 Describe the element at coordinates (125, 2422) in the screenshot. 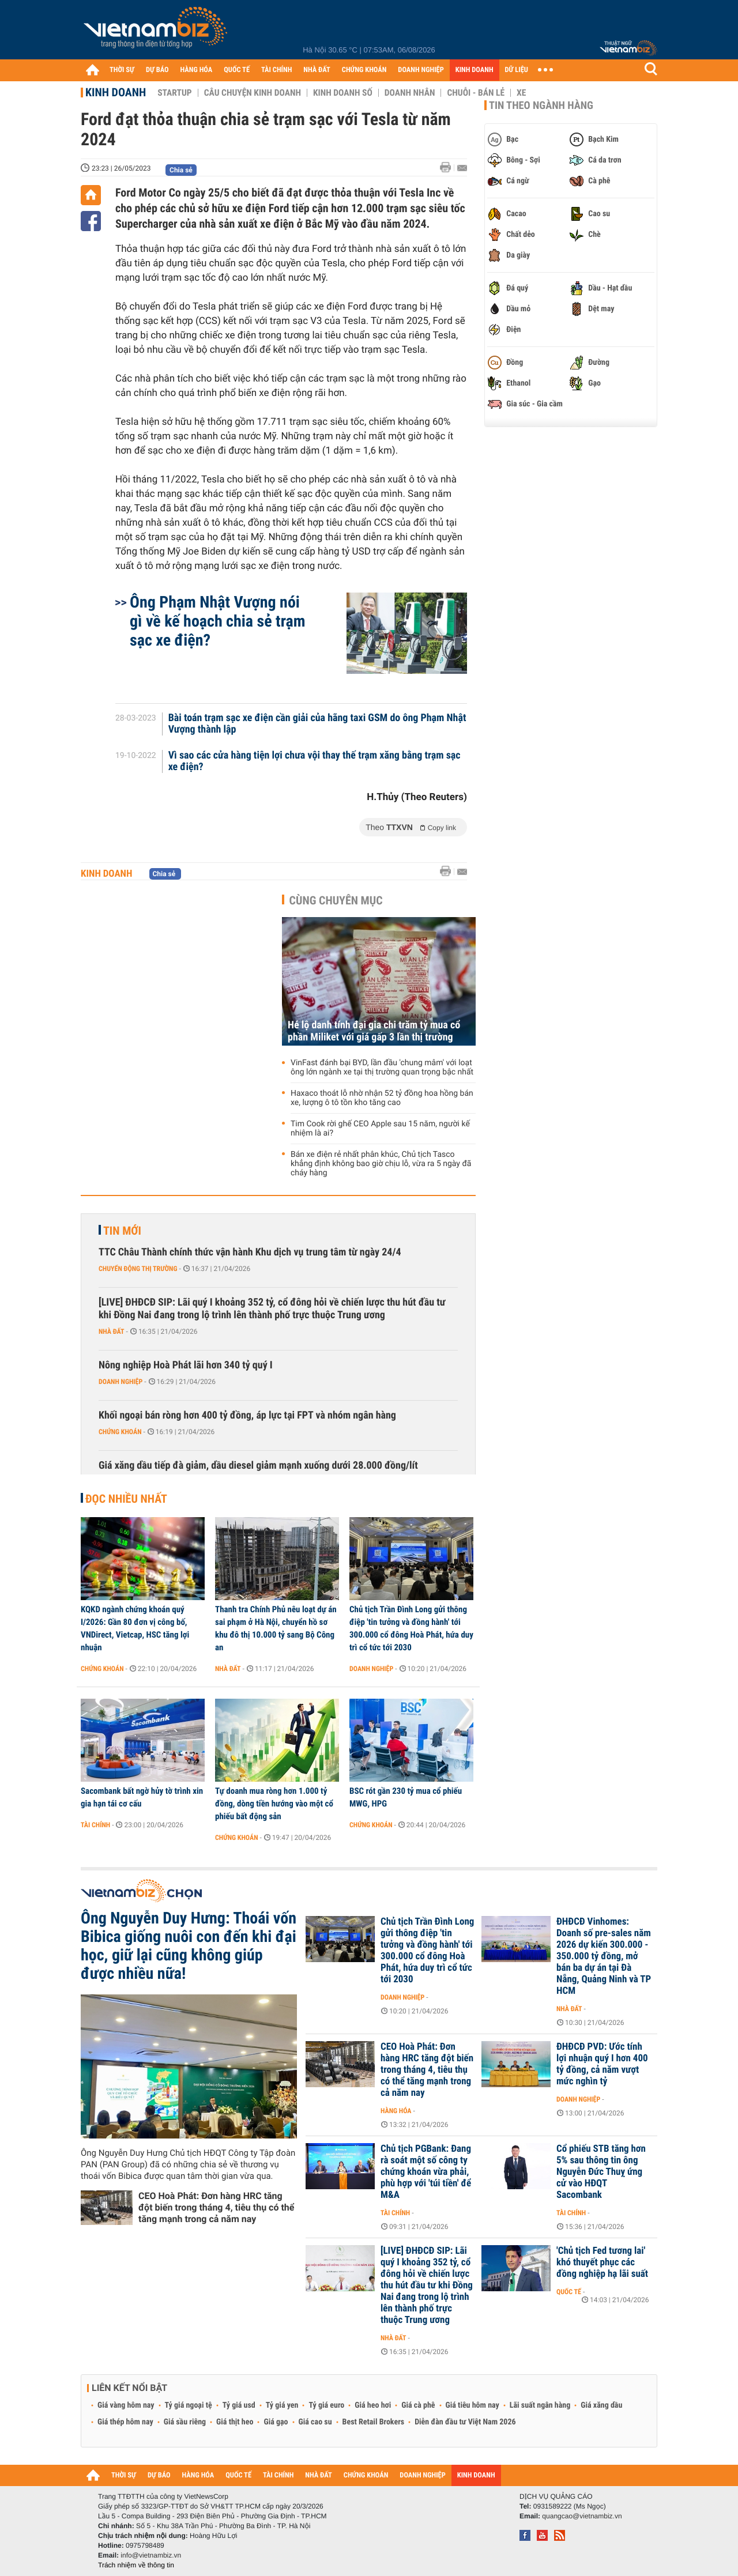

I see `Giá thép hôm nay` at that location.